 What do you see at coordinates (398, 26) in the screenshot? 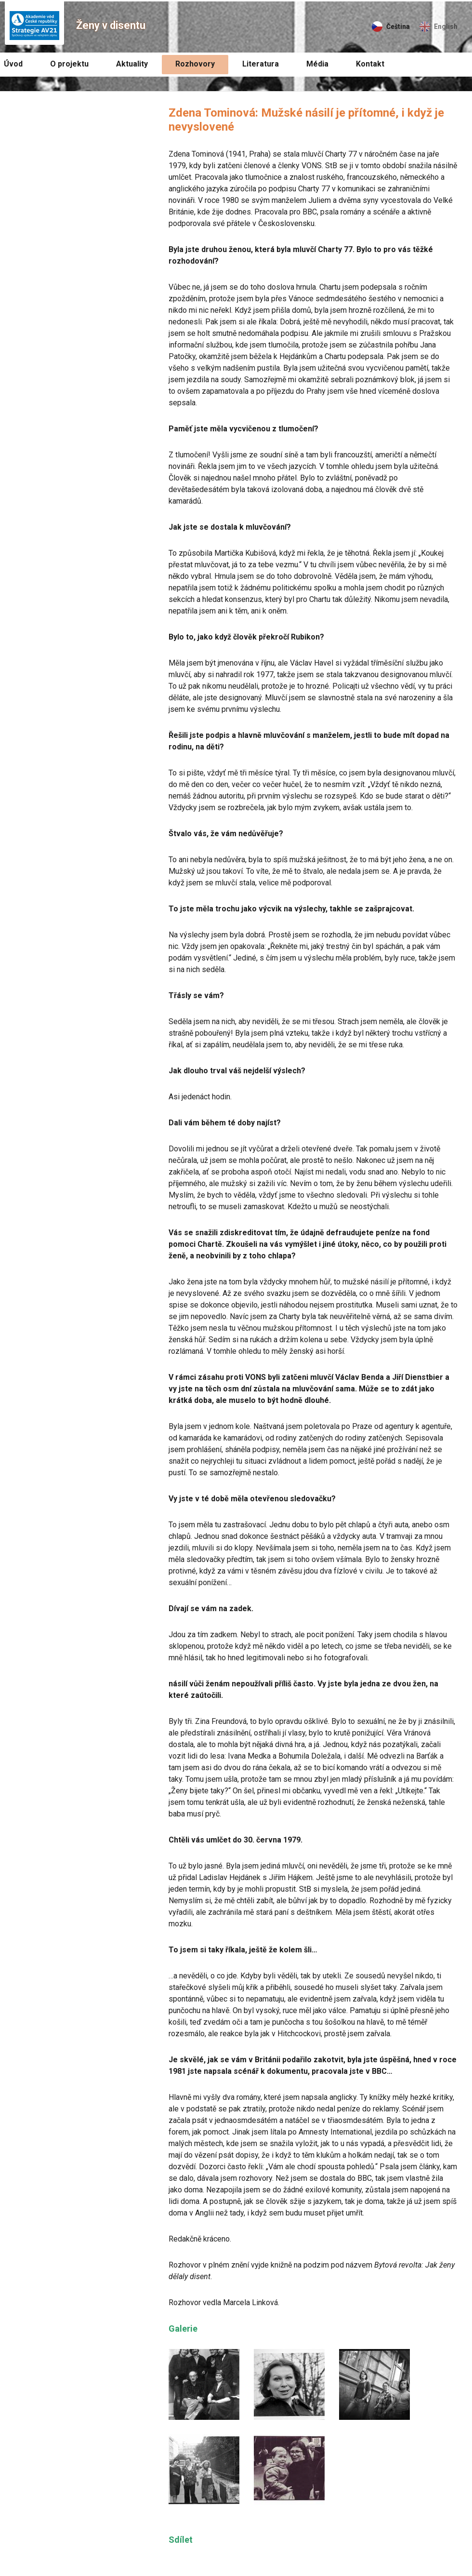
I see `Čeština` at bounding box center [398, 26].